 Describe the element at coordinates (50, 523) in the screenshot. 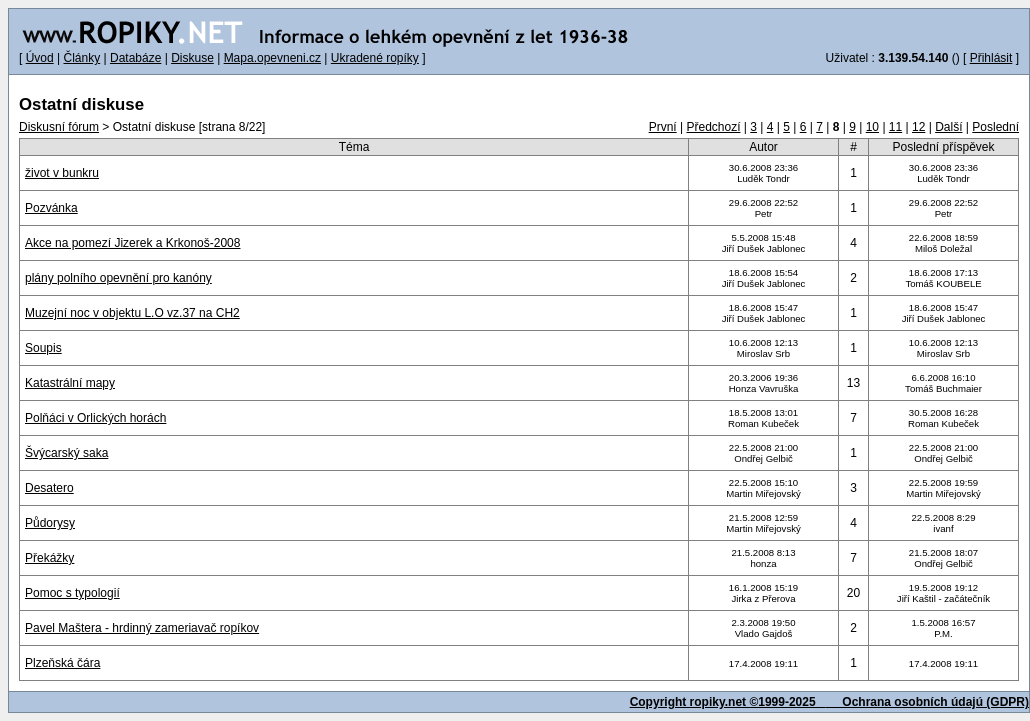

I see `Půdorysy` at that location.